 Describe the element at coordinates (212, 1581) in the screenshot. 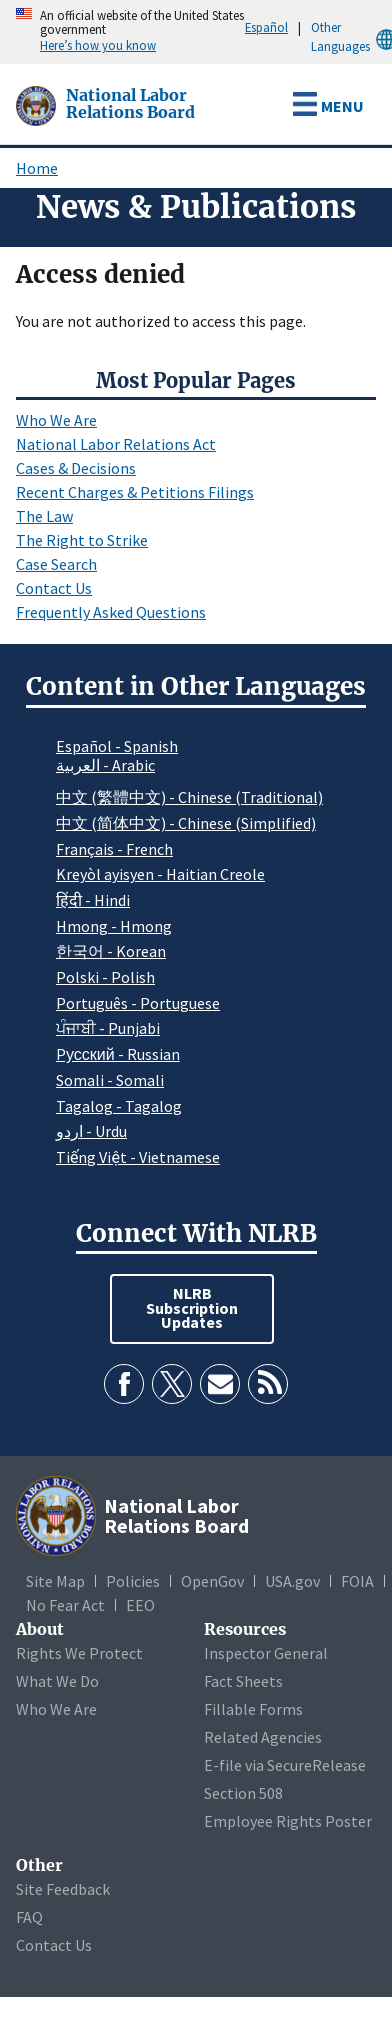

I see `OpenGov` at that location.